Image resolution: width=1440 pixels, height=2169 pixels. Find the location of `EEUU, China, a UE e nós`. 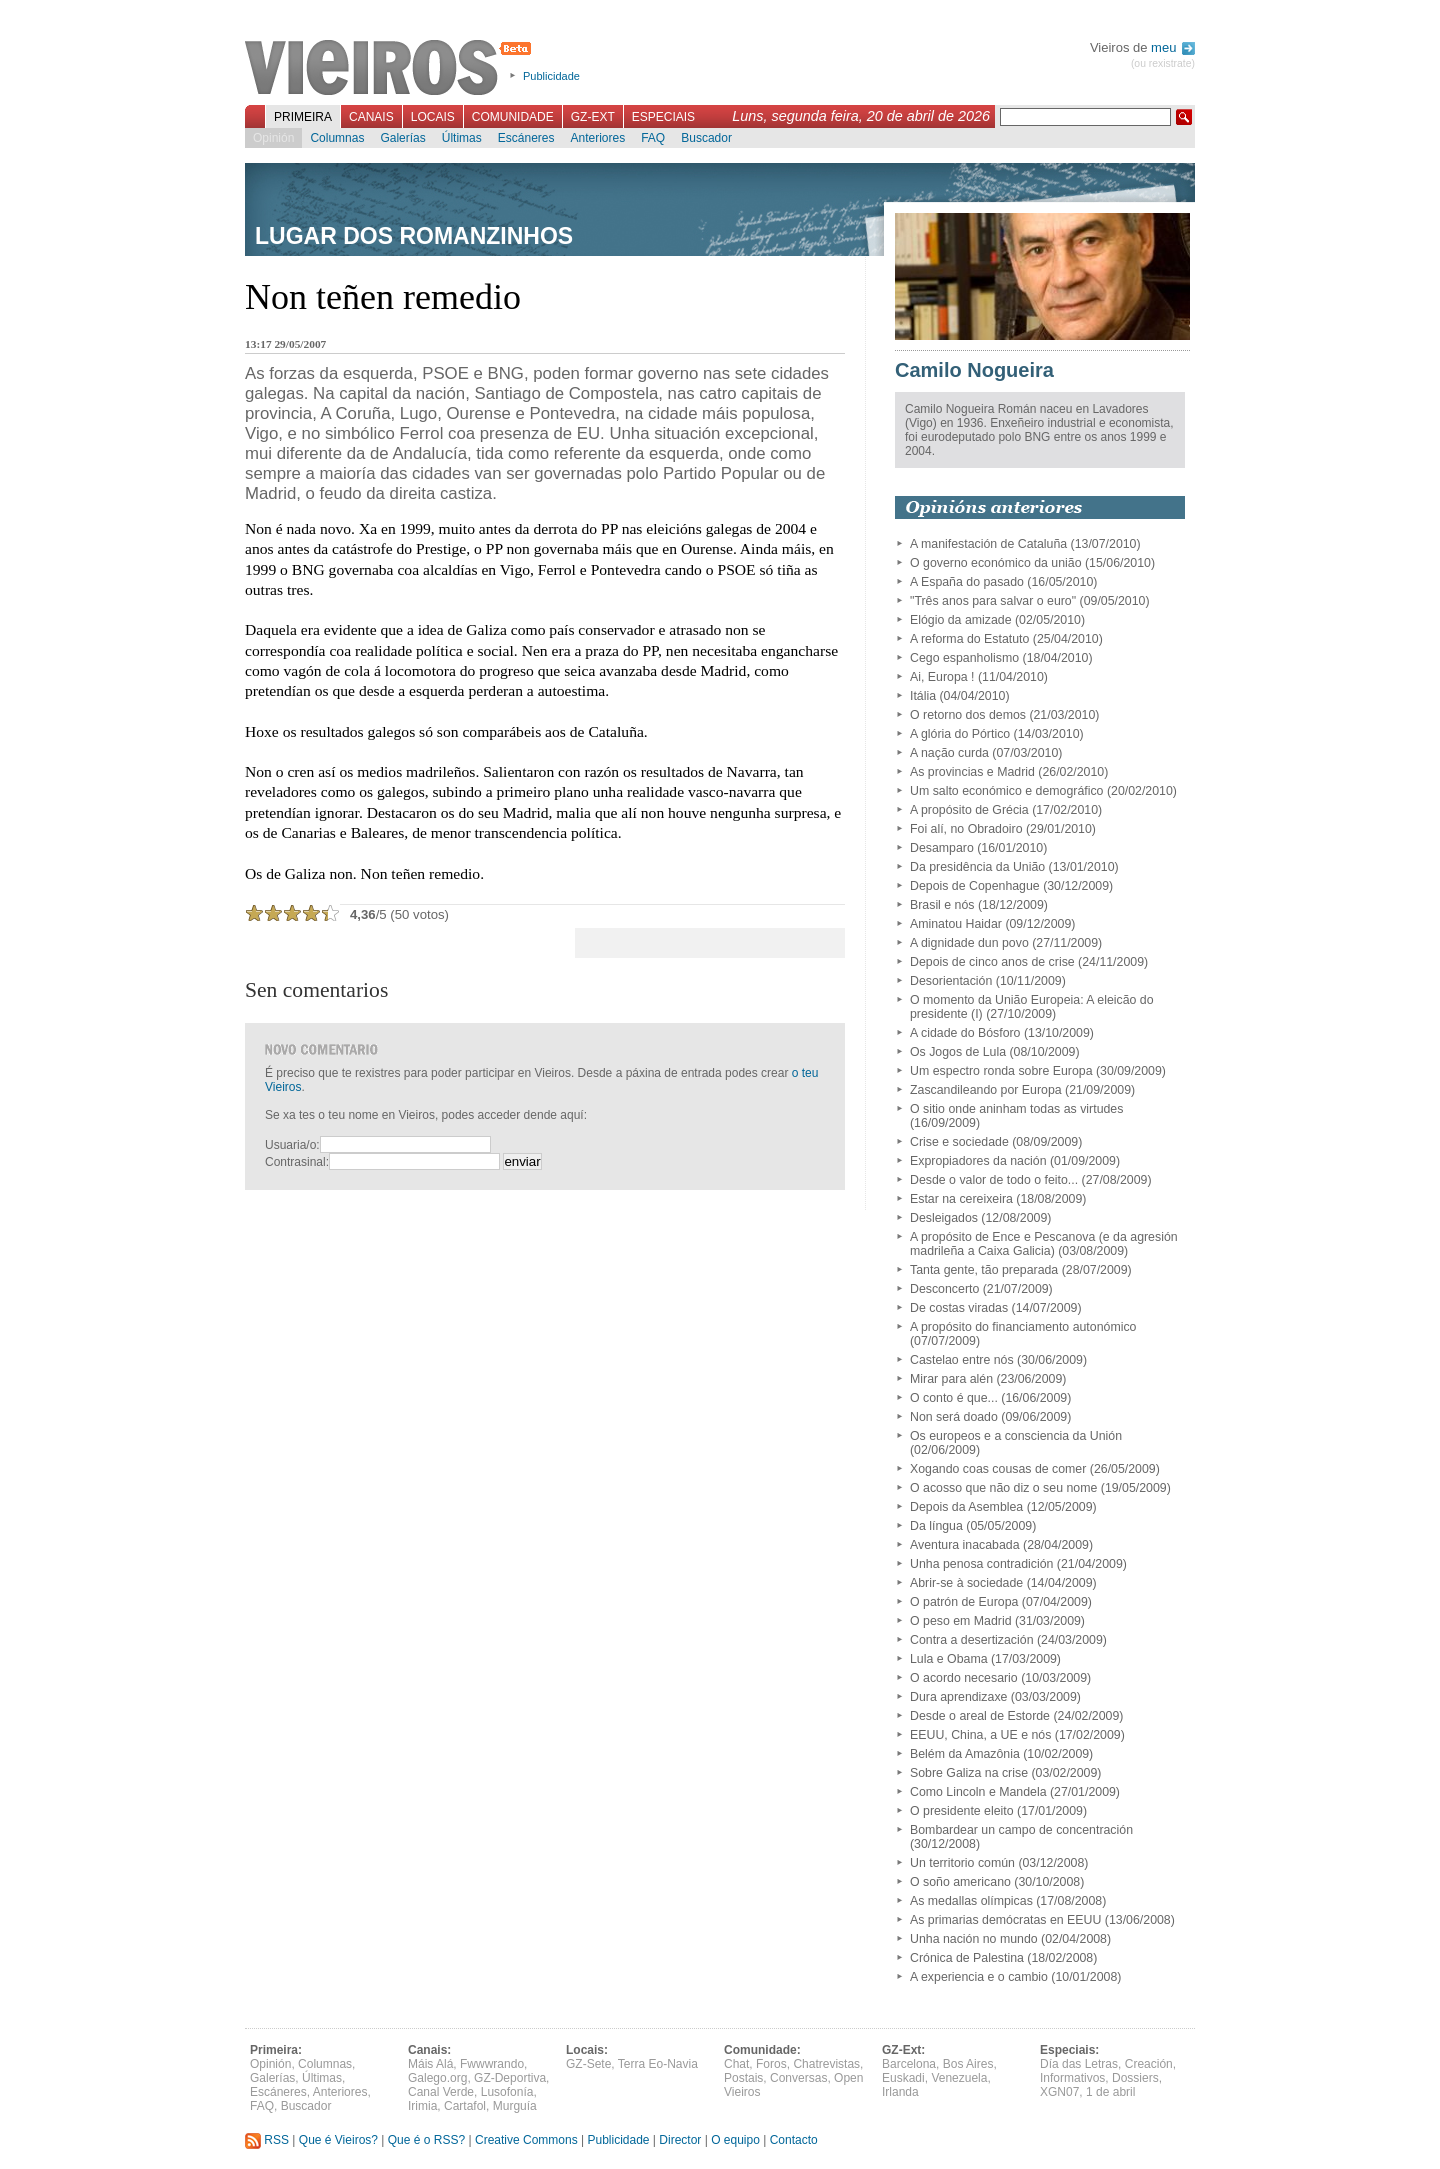

EEUU, China, a UE e nós is located at coordinates (980, 1735).